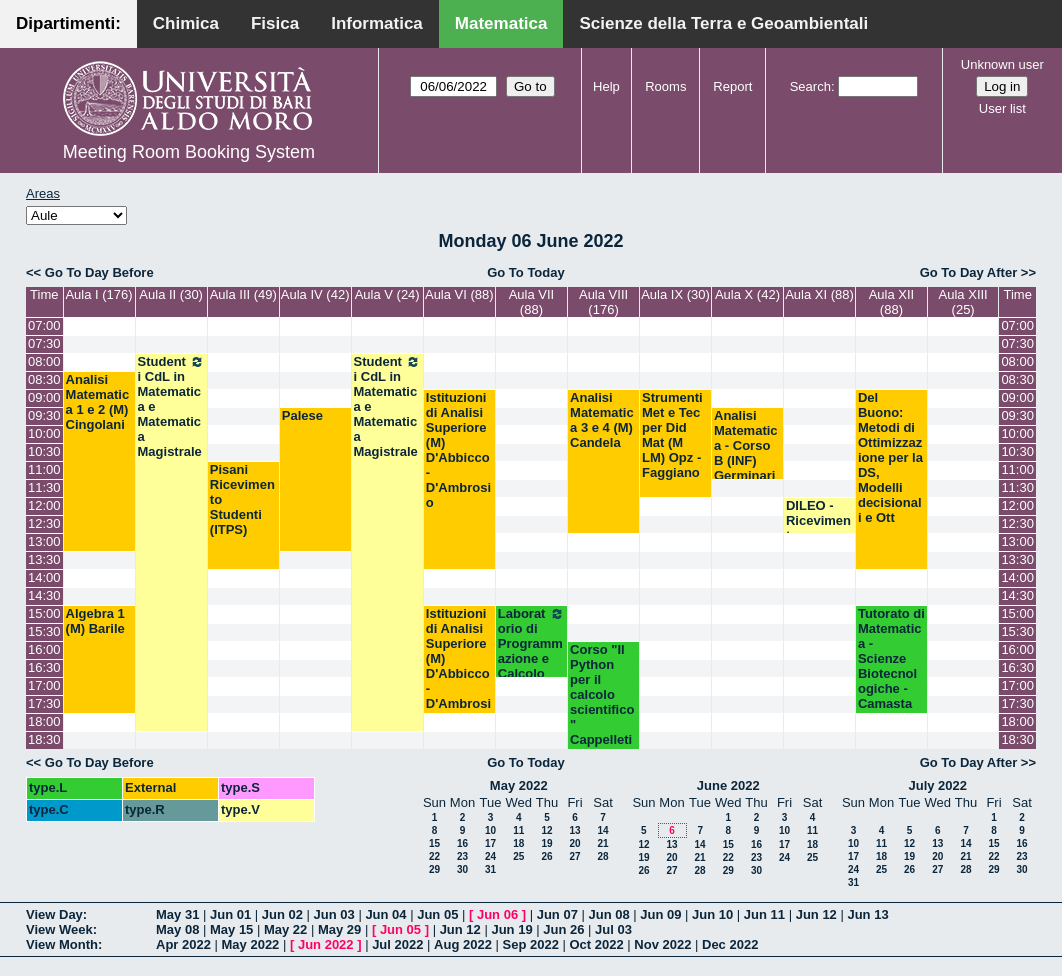  What do you see at coordinates (531, 944) in the screenshot?
I see `Sep 2022` at bounding box center [531, 944].